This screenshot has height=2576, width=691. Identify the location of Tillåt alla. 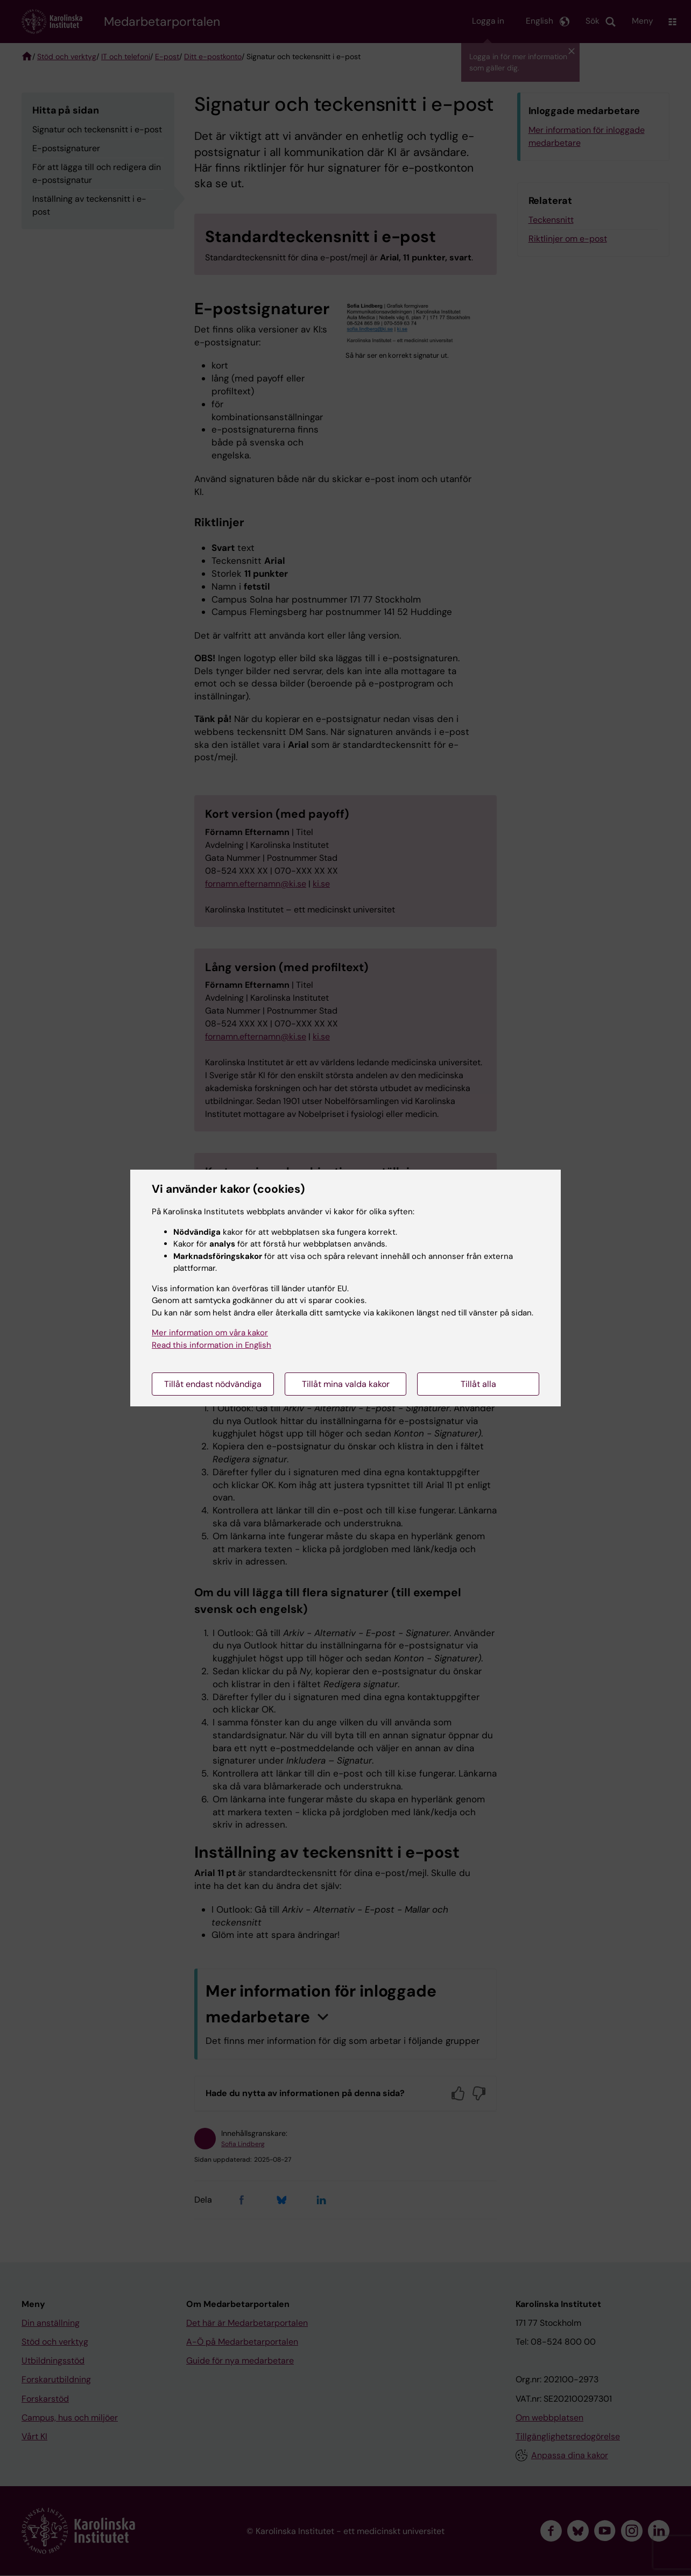
(478, 1384).